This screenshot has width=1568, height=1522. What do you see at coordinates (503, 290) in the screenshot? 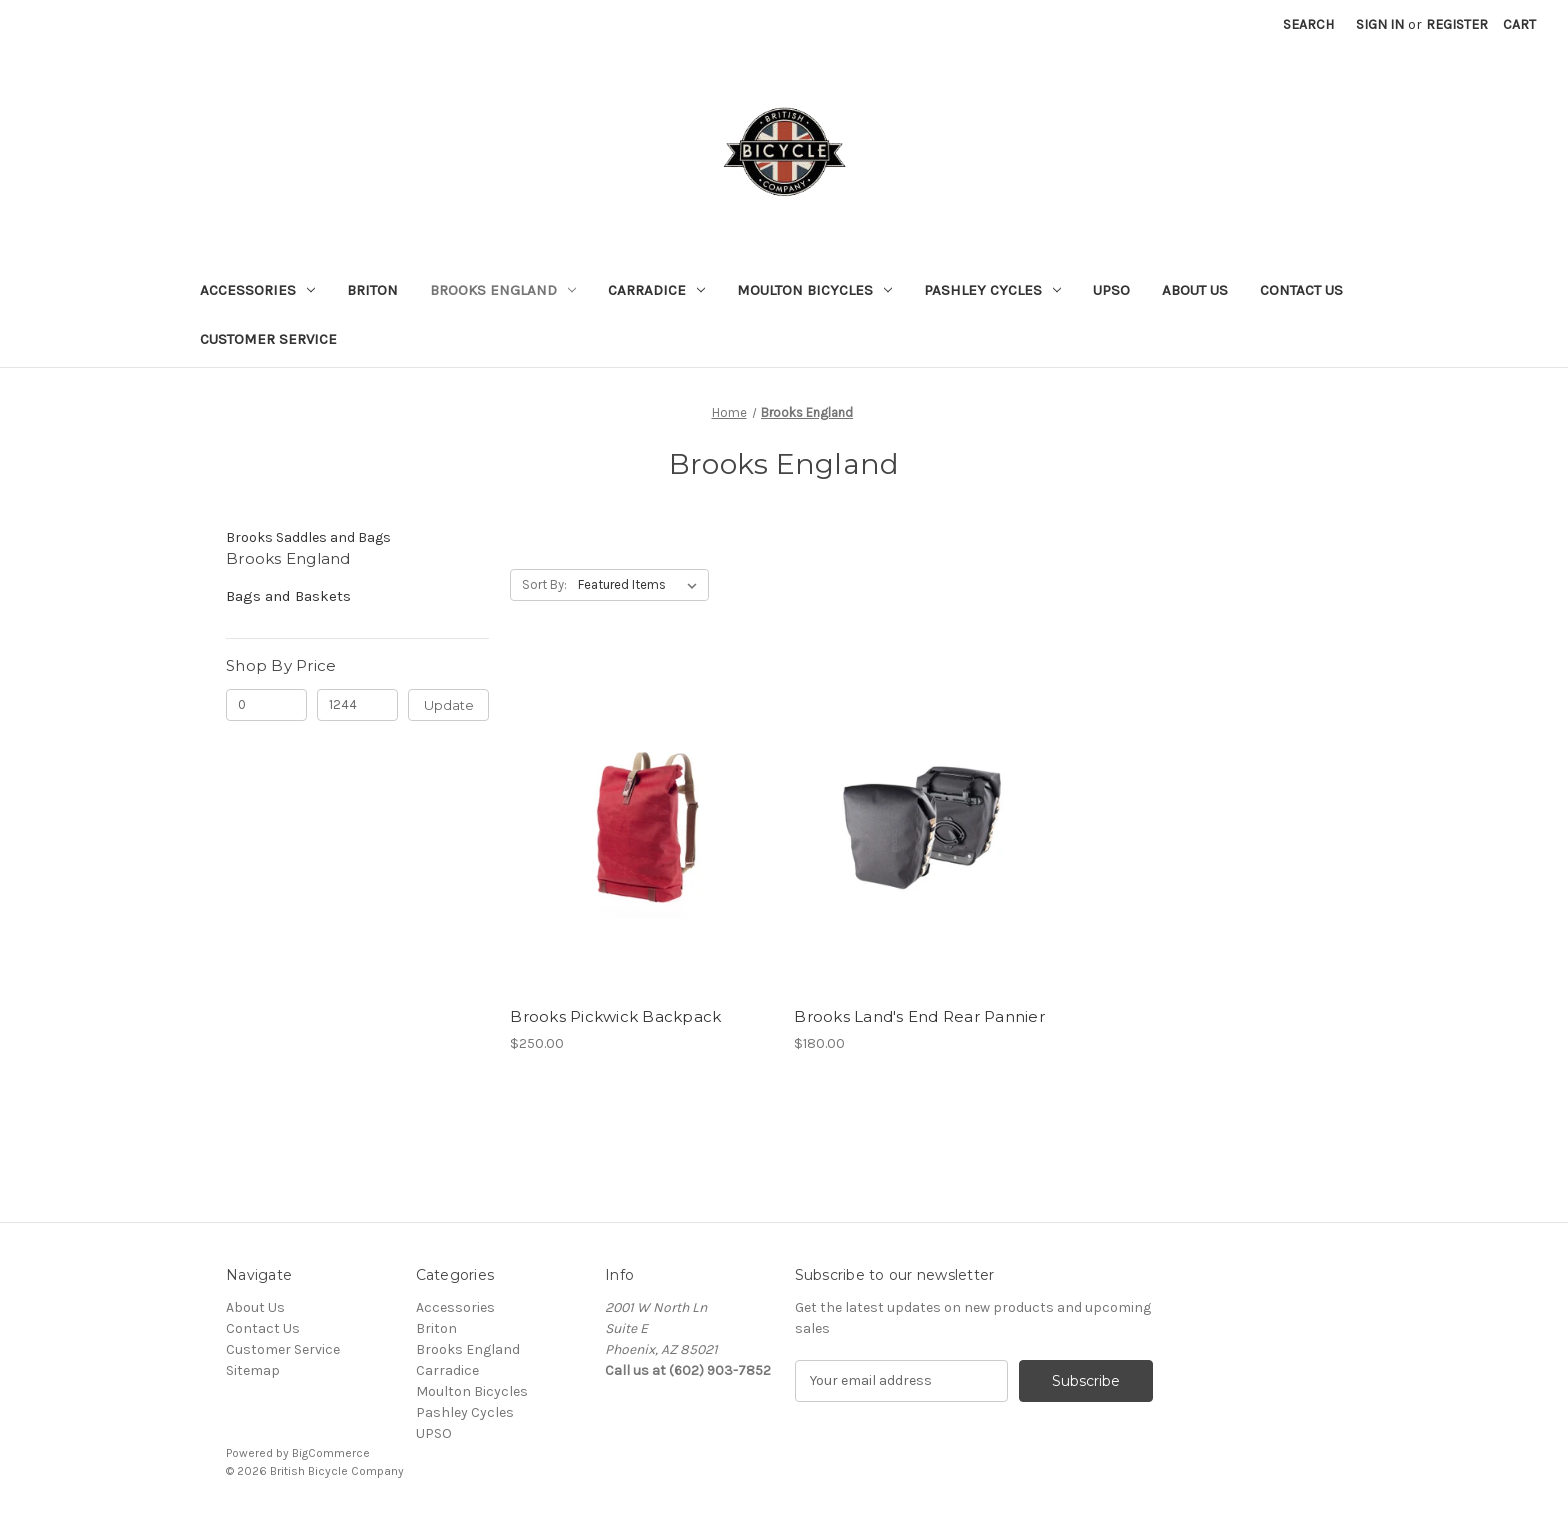
I see `Brooks England` at bounding box center [503, 290].